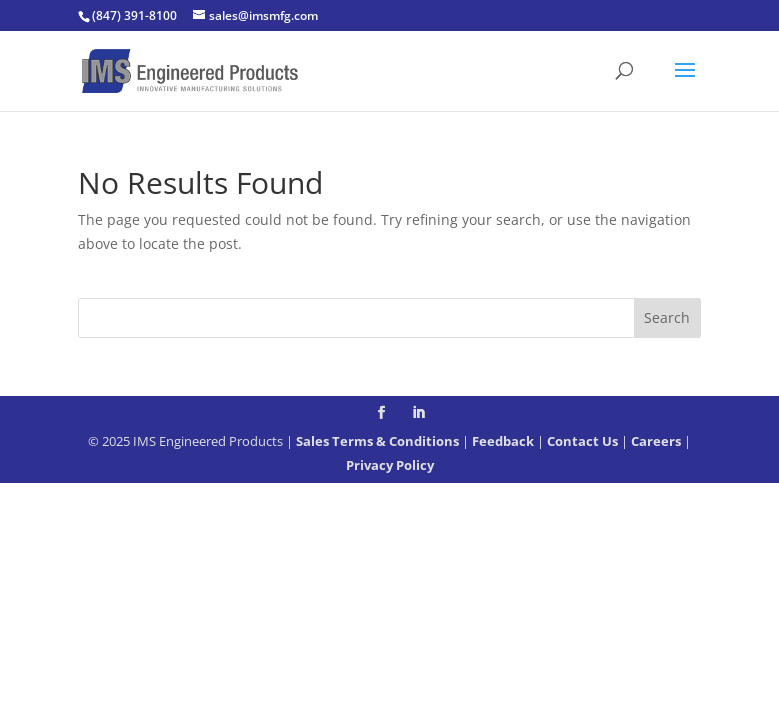 This screenshot has width=779, height=720. What do you see at coordinates (377, 441) in the screenshot?
I see `Sales Terms & Conditions` at bounding box center [377, 441].